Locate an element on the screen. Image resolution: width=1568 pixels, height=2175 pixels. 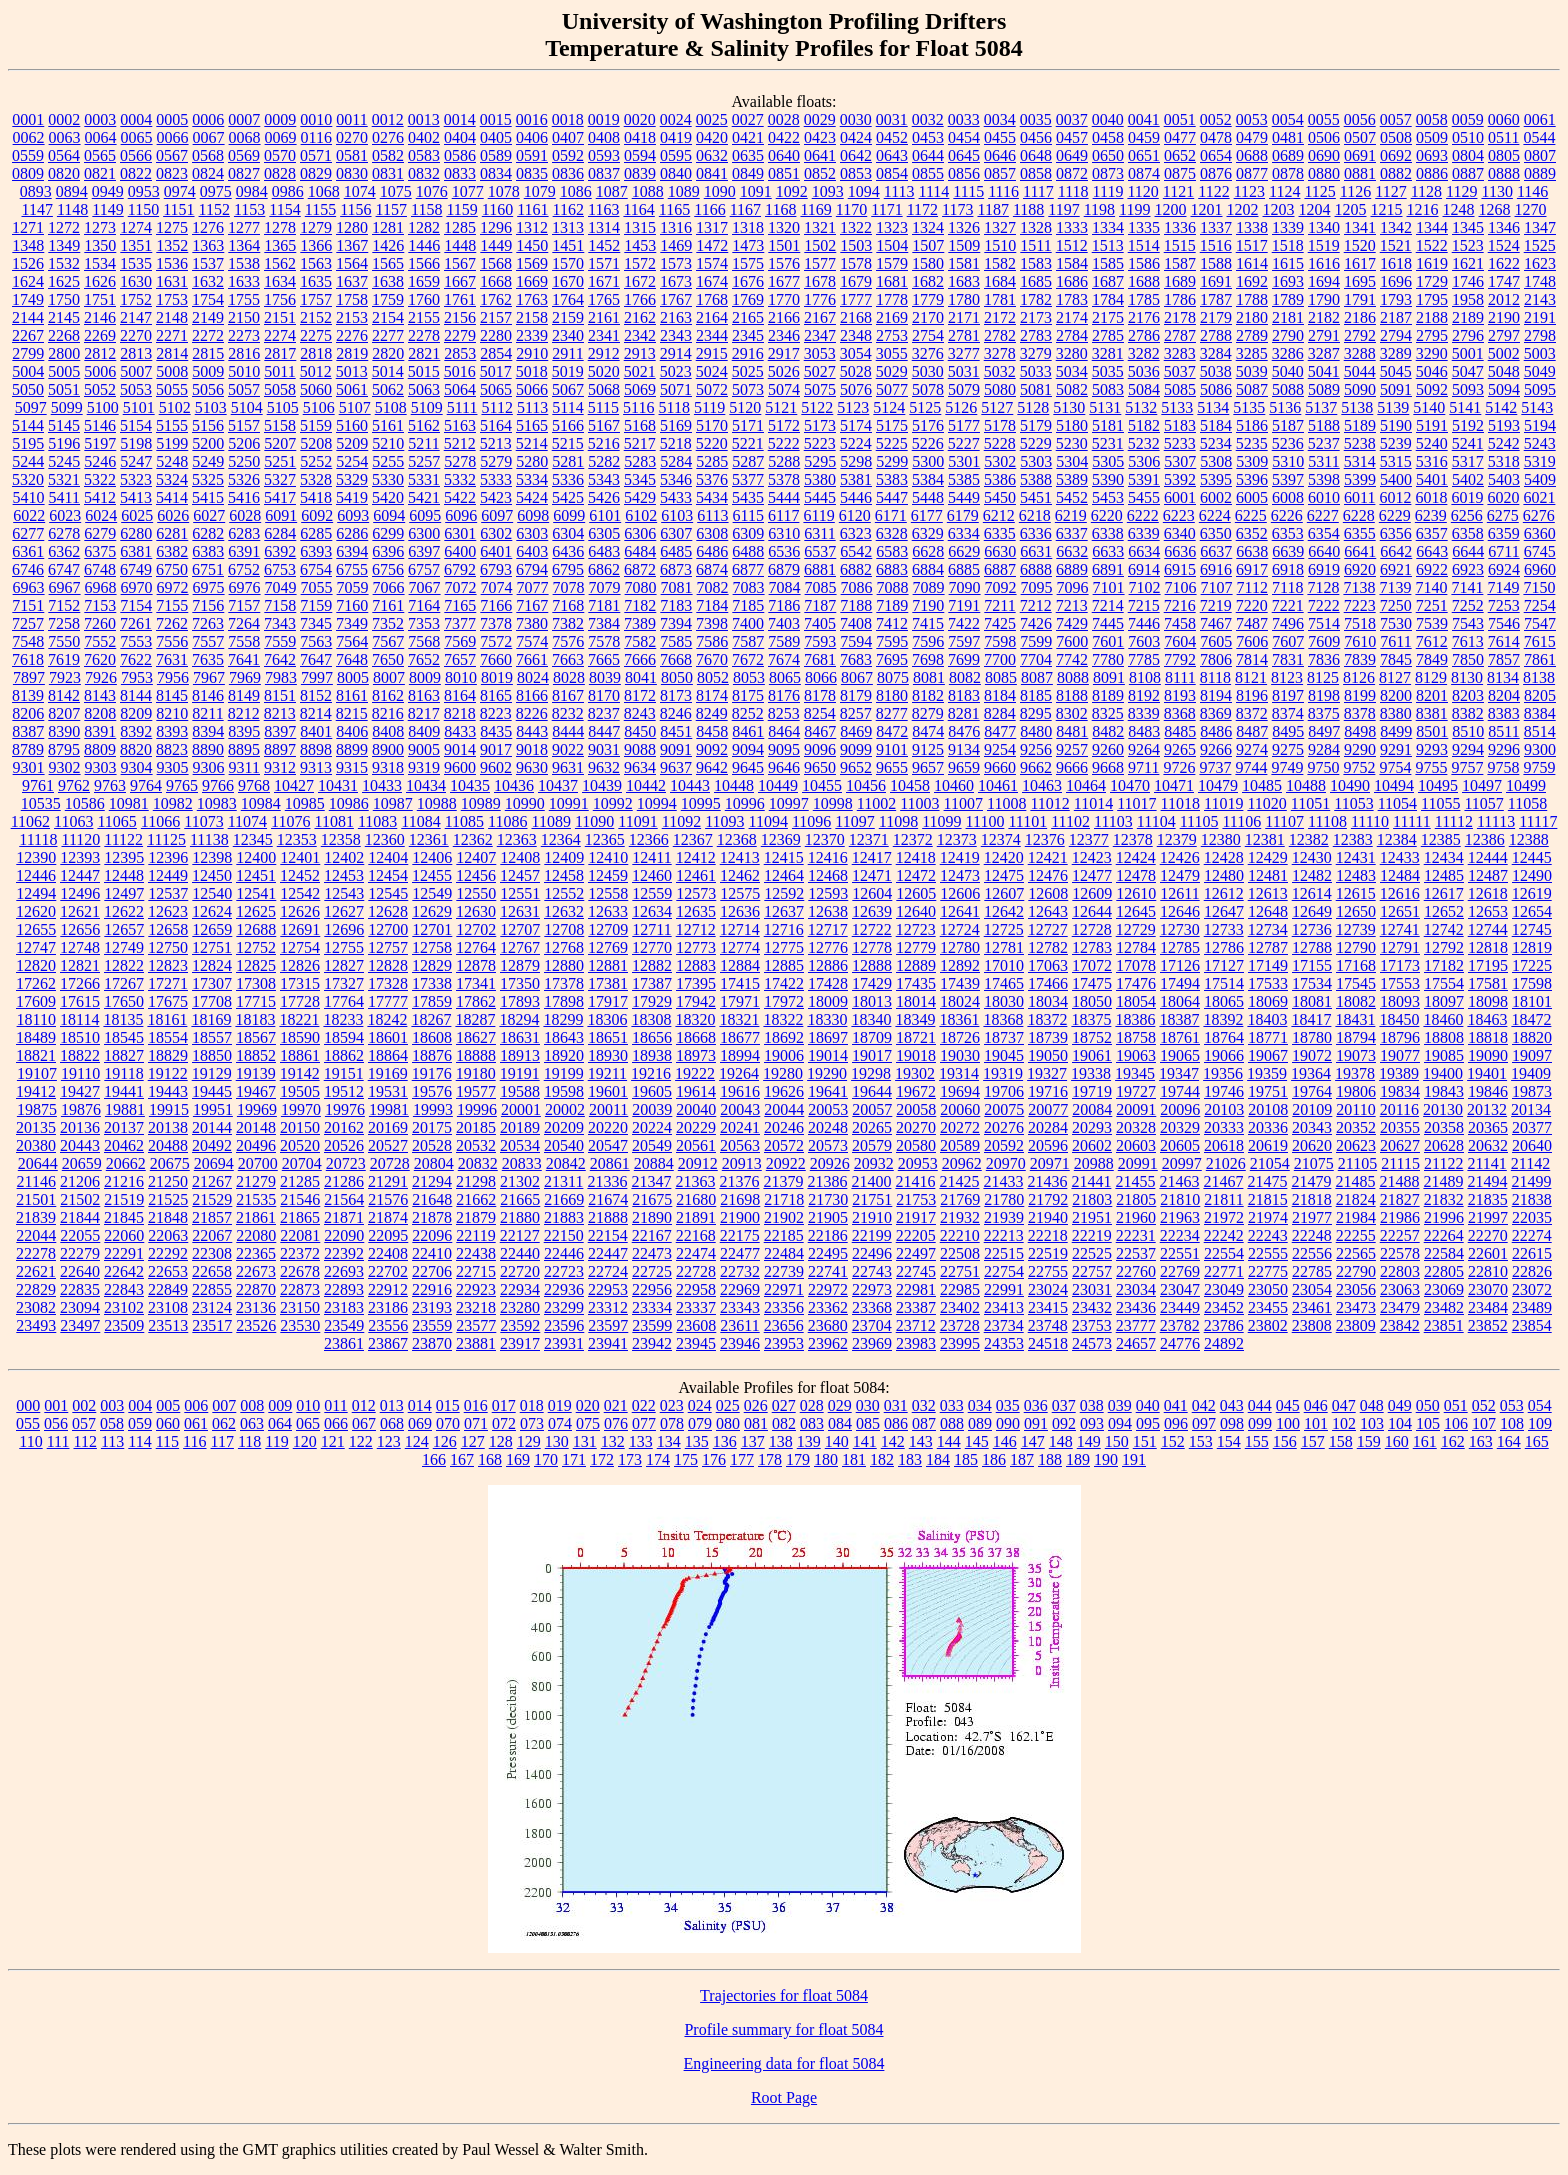
5445 is located at coordinates (820, 497).